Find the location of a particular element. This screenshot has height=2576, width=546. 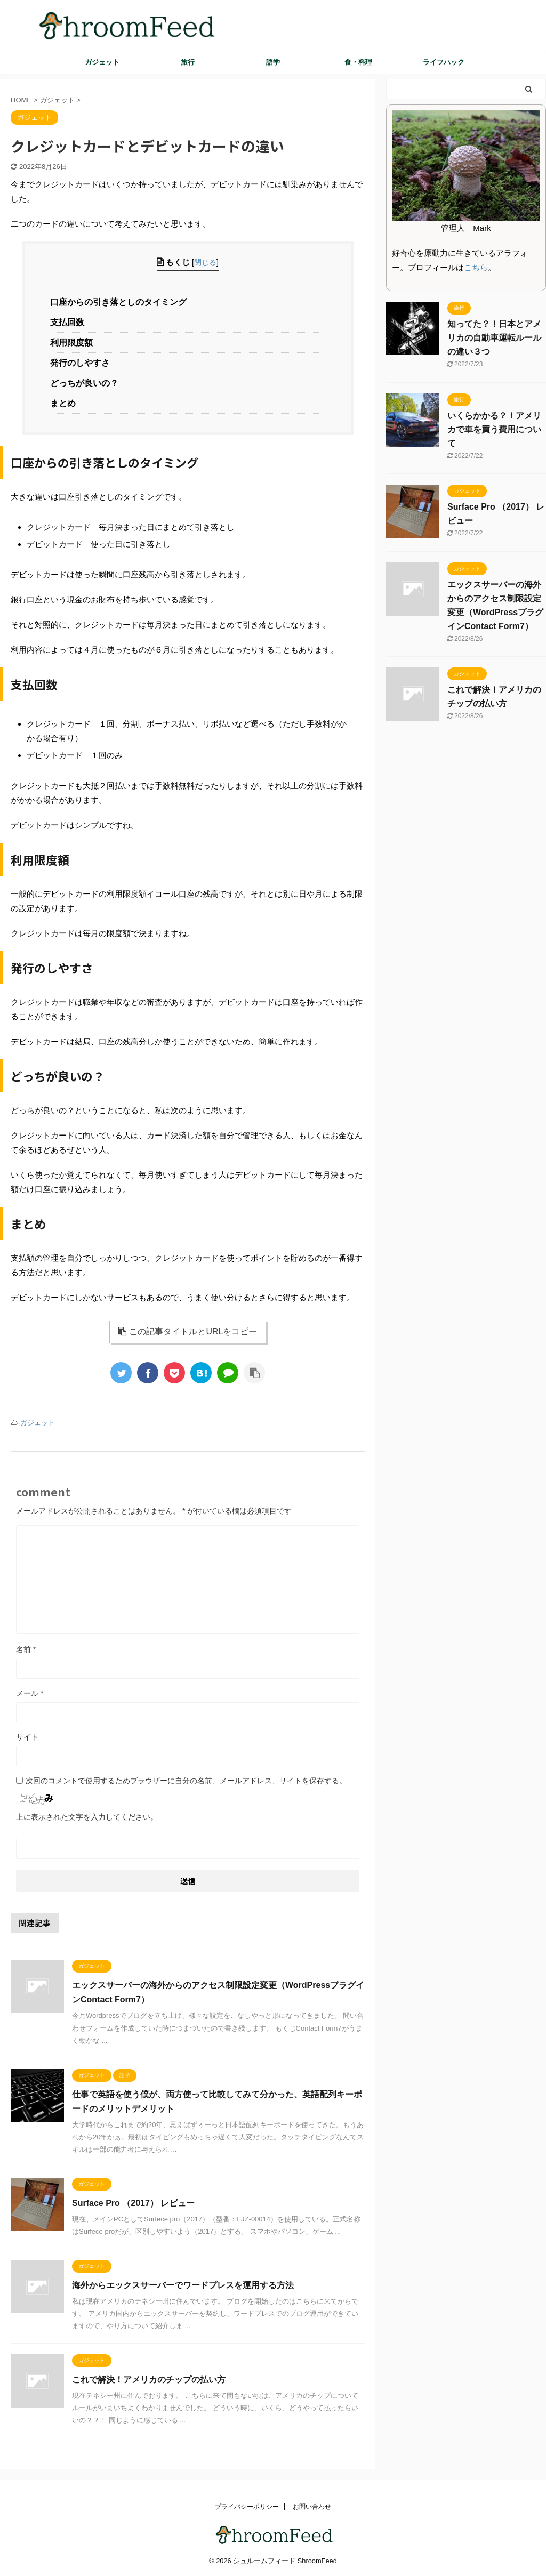

支払回数 is located at coordinates (70, 322).